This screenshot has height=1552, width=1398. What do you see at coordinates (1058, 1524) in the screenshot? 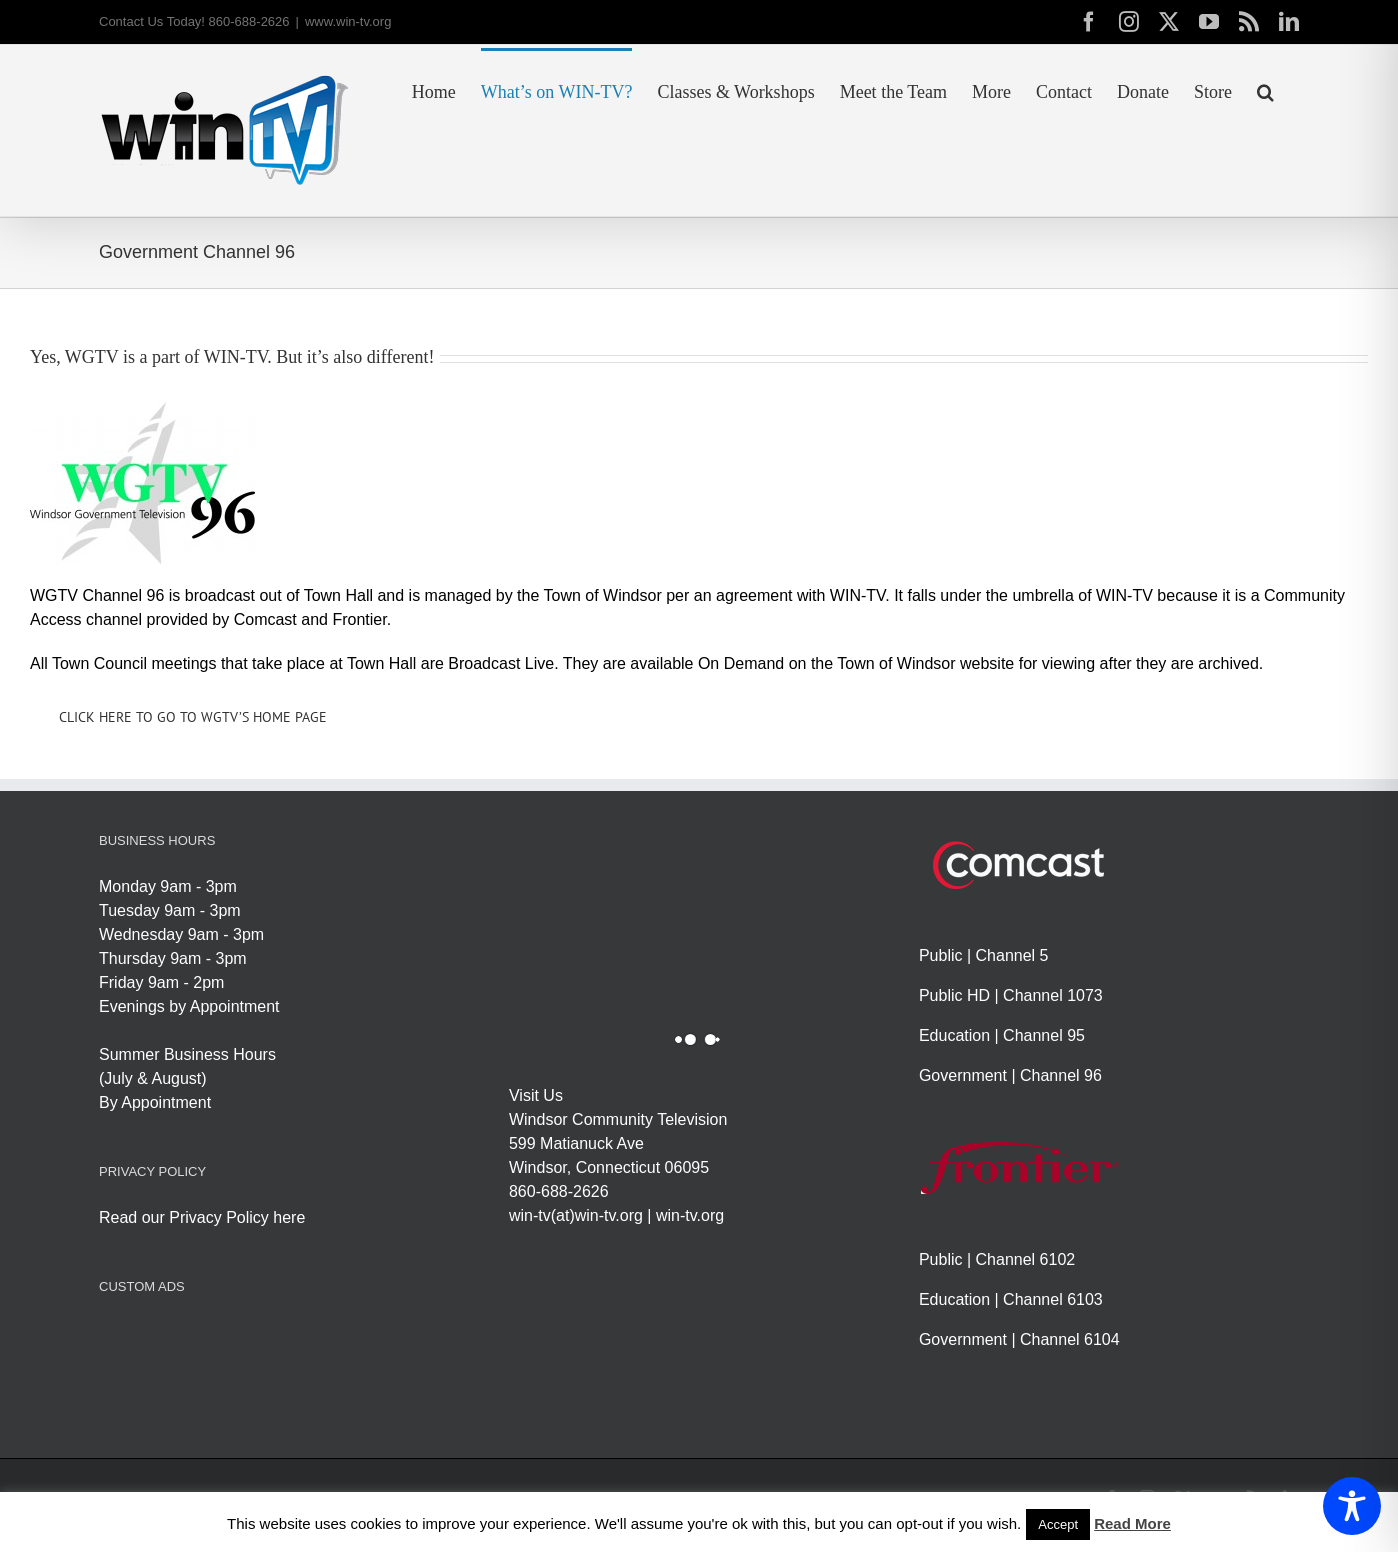
I see `Accept [button]` at bounding box center [1058, 1524].